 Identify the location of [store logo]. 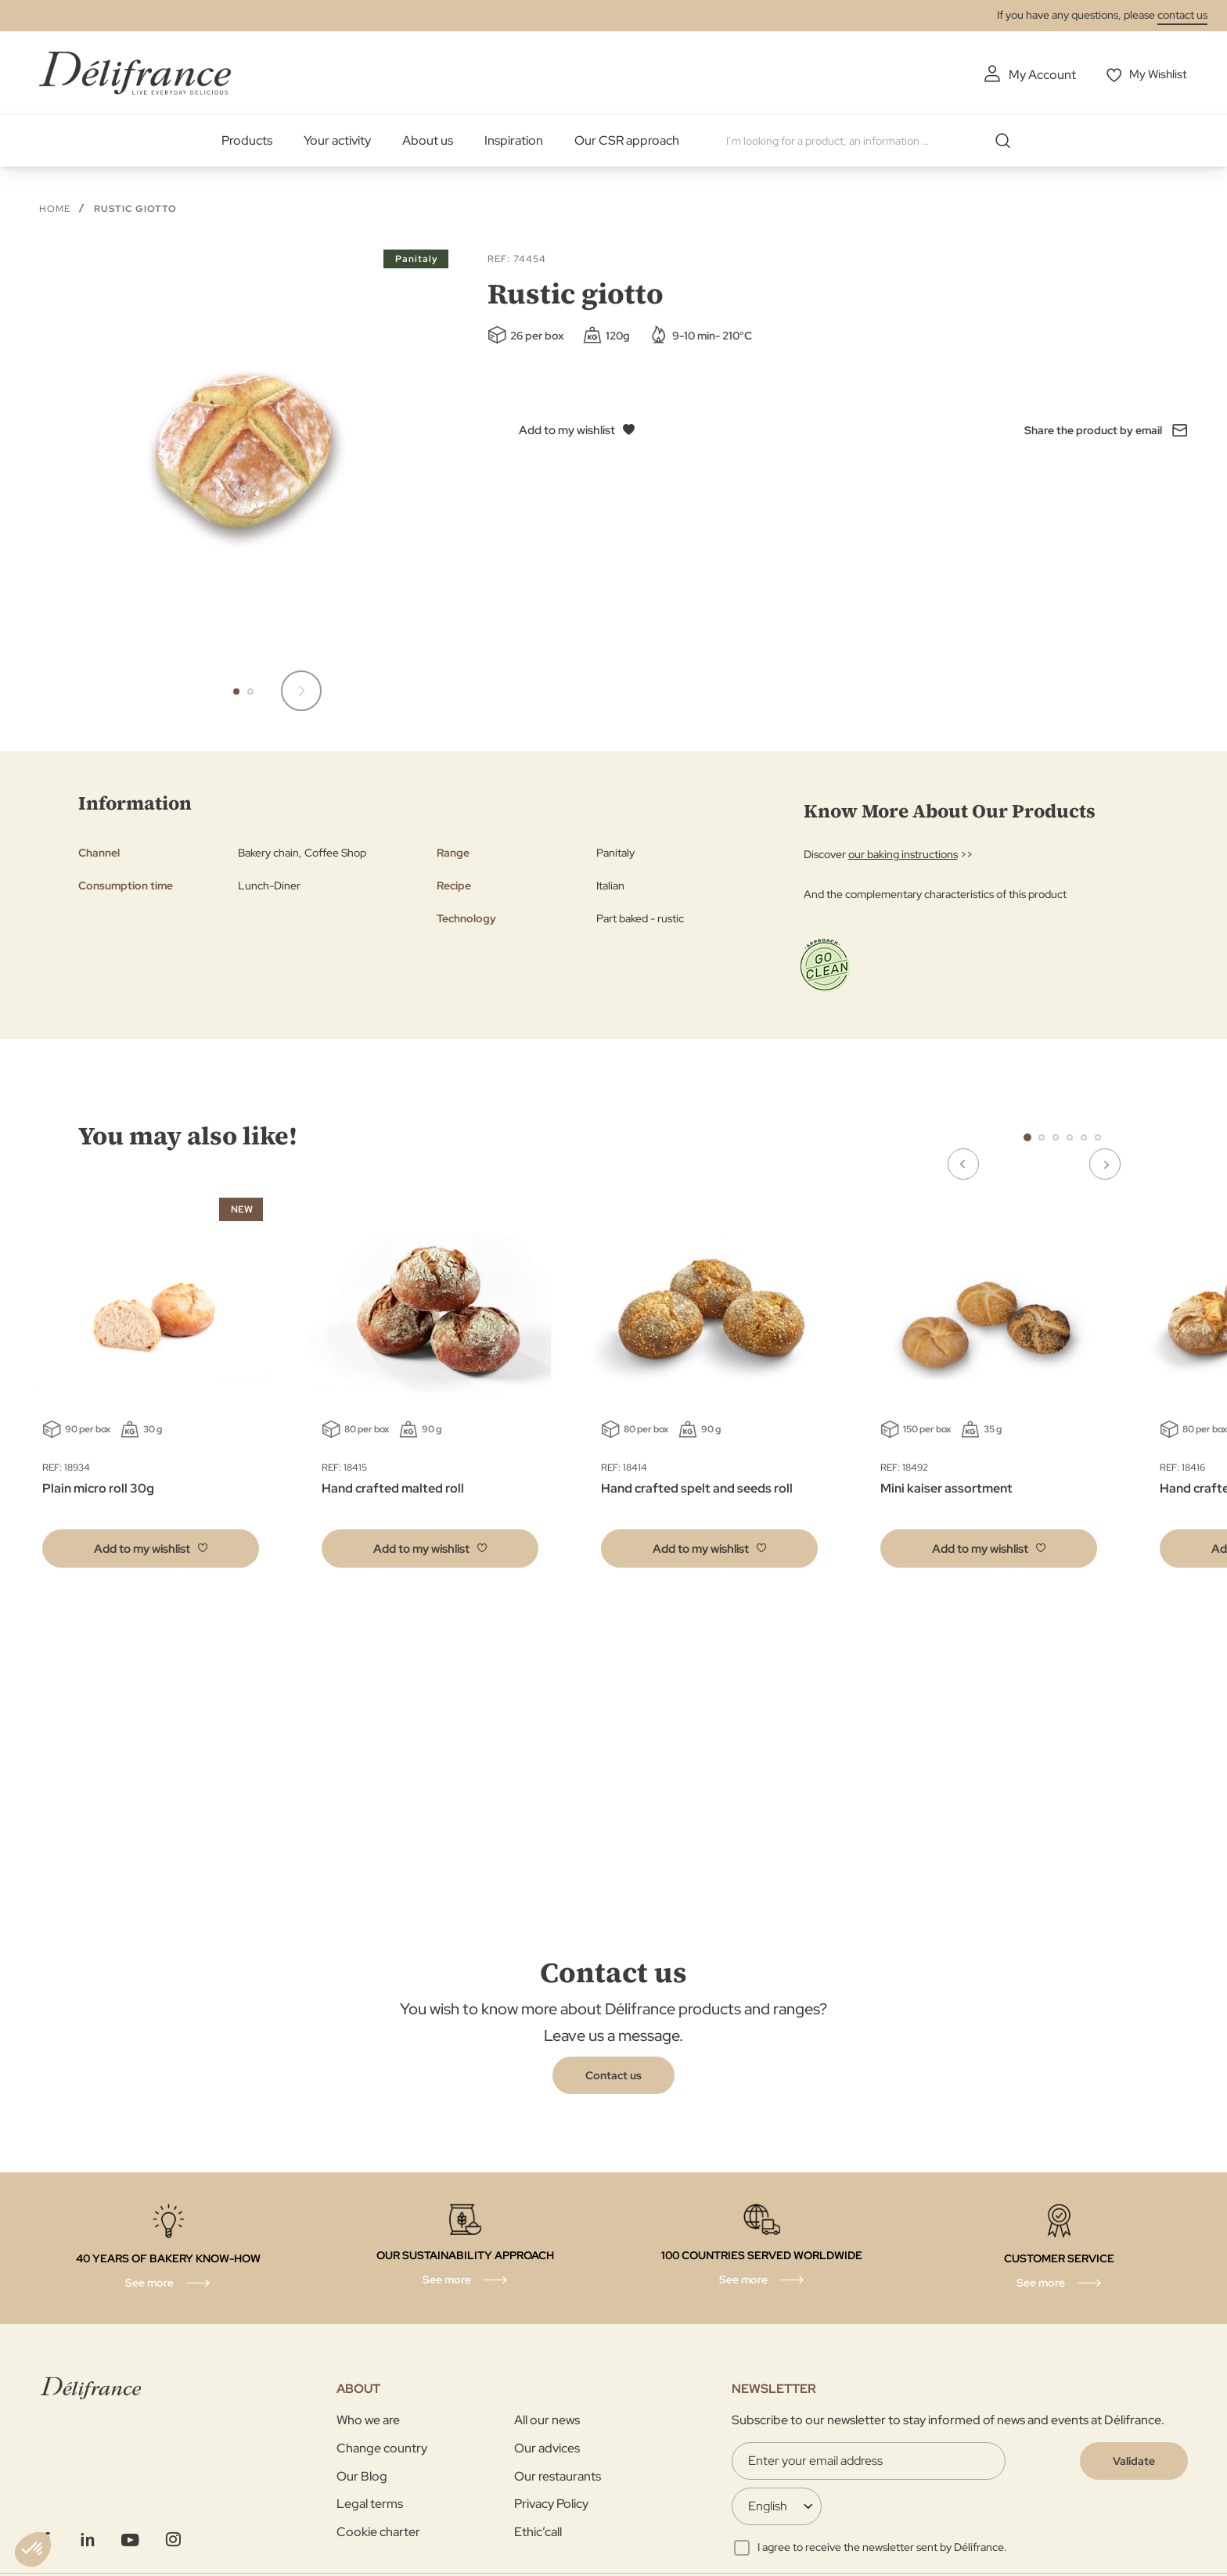
(135, 72).